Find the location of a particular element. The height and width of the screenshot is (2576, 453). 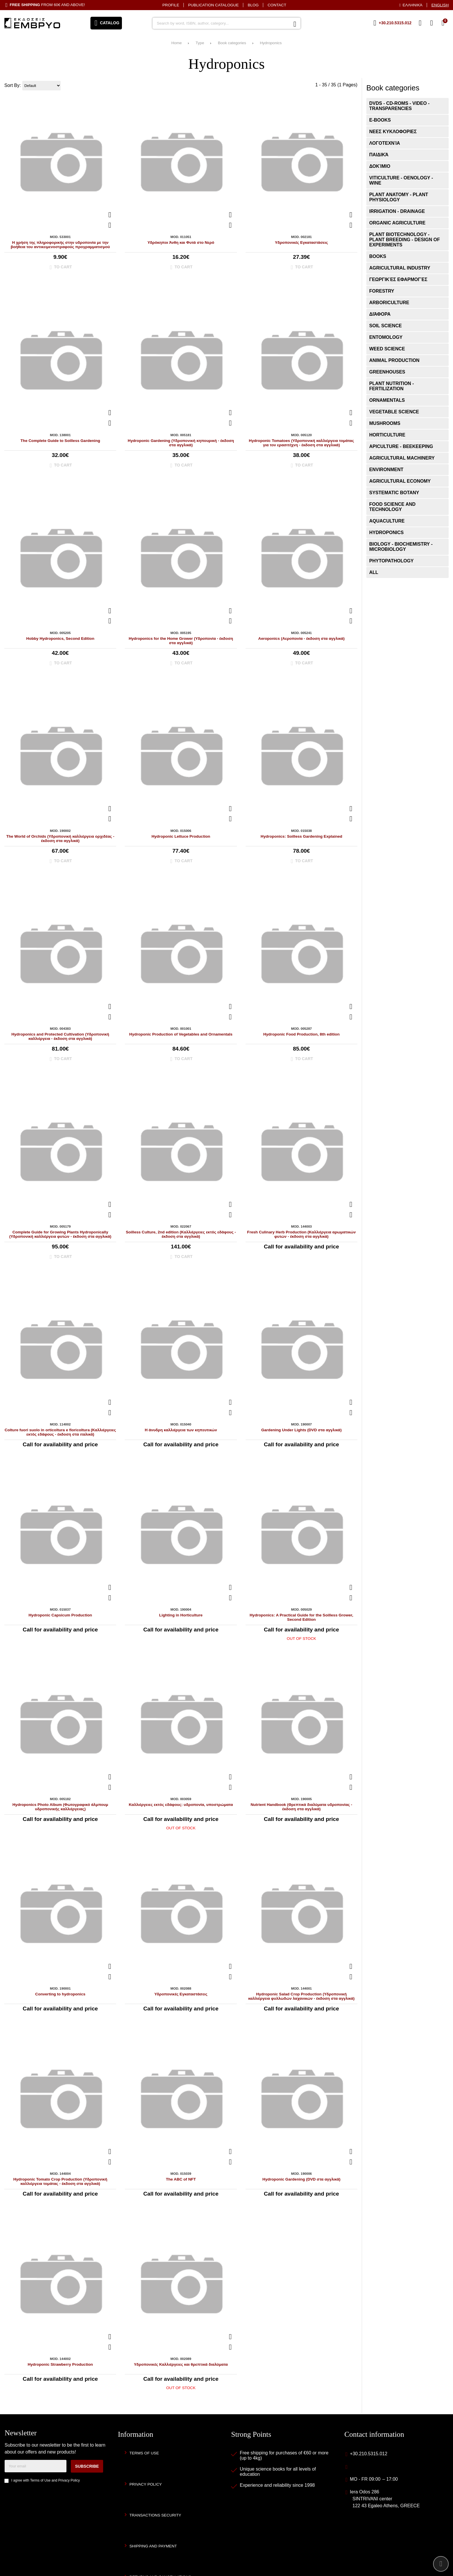

Plant Nutrition - Fertilization is located at coordinates (391, 386).